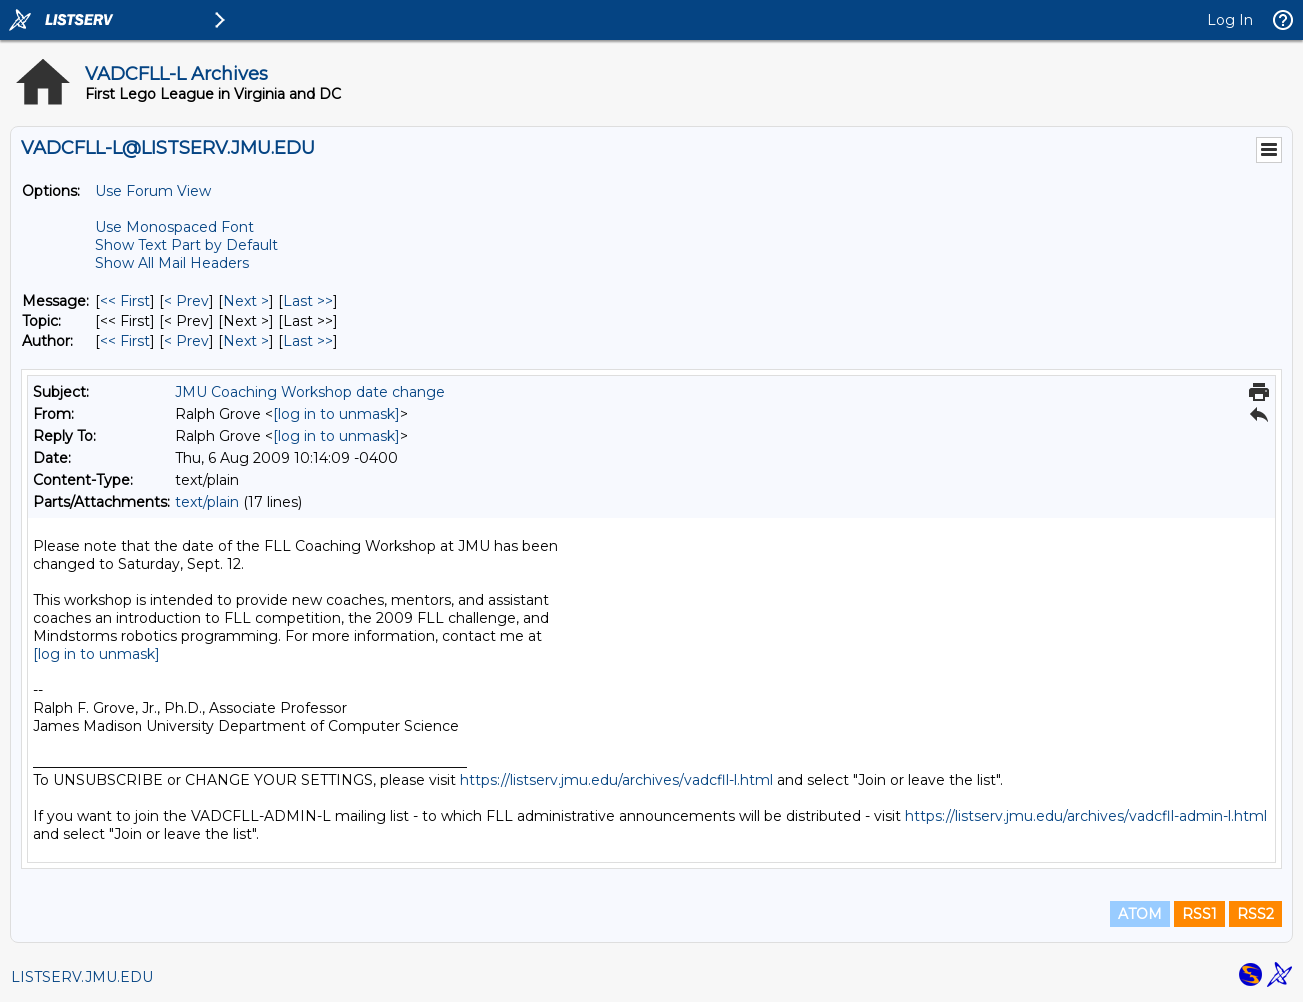 This screenshot has height=1002, width=1303. I want to click on Log In, so click(1230, 20).